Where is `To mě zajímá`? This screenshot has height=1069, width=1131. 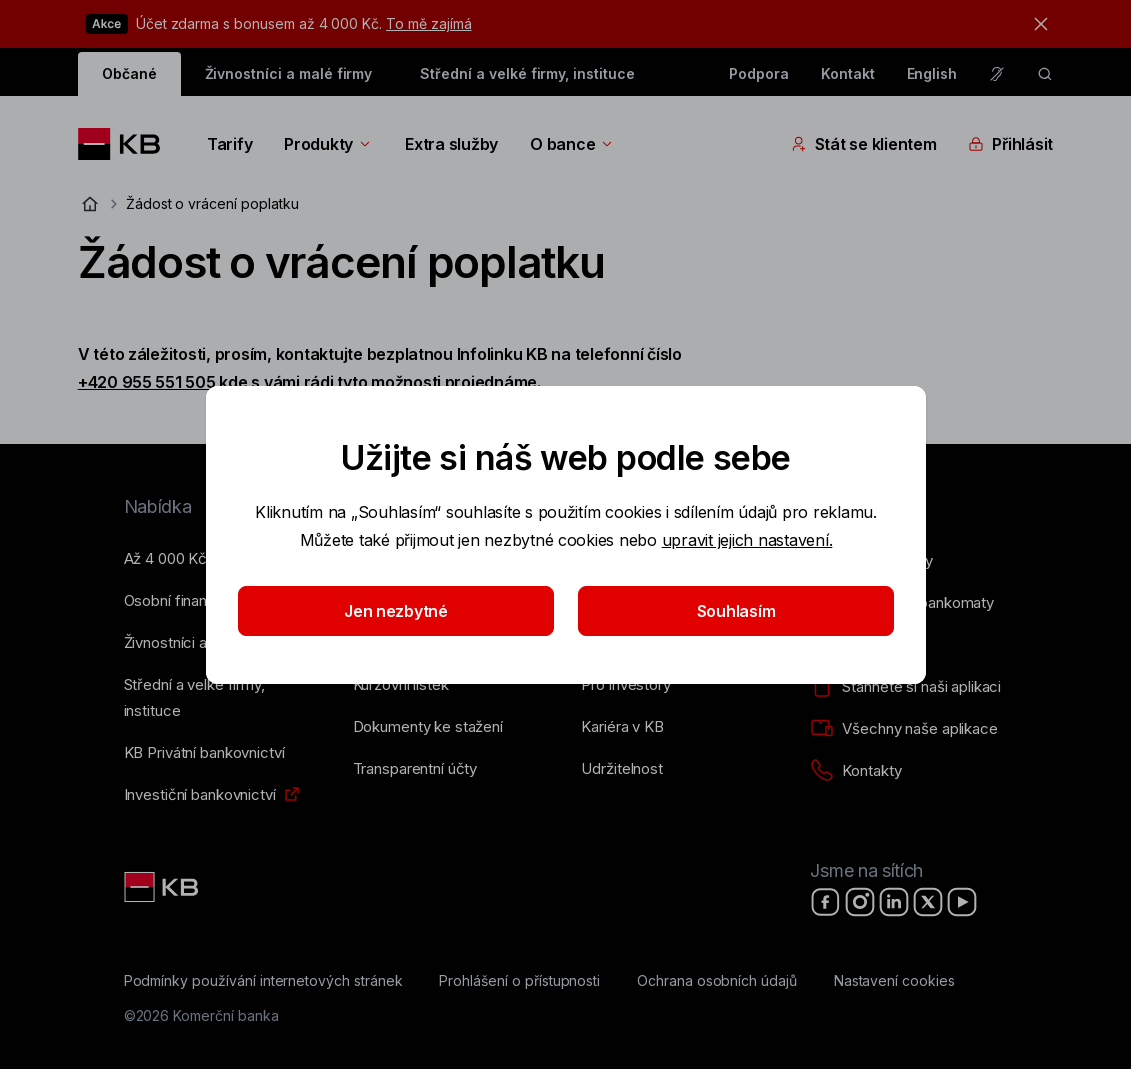
To mě zajímá is located at coordinates (428, 23).